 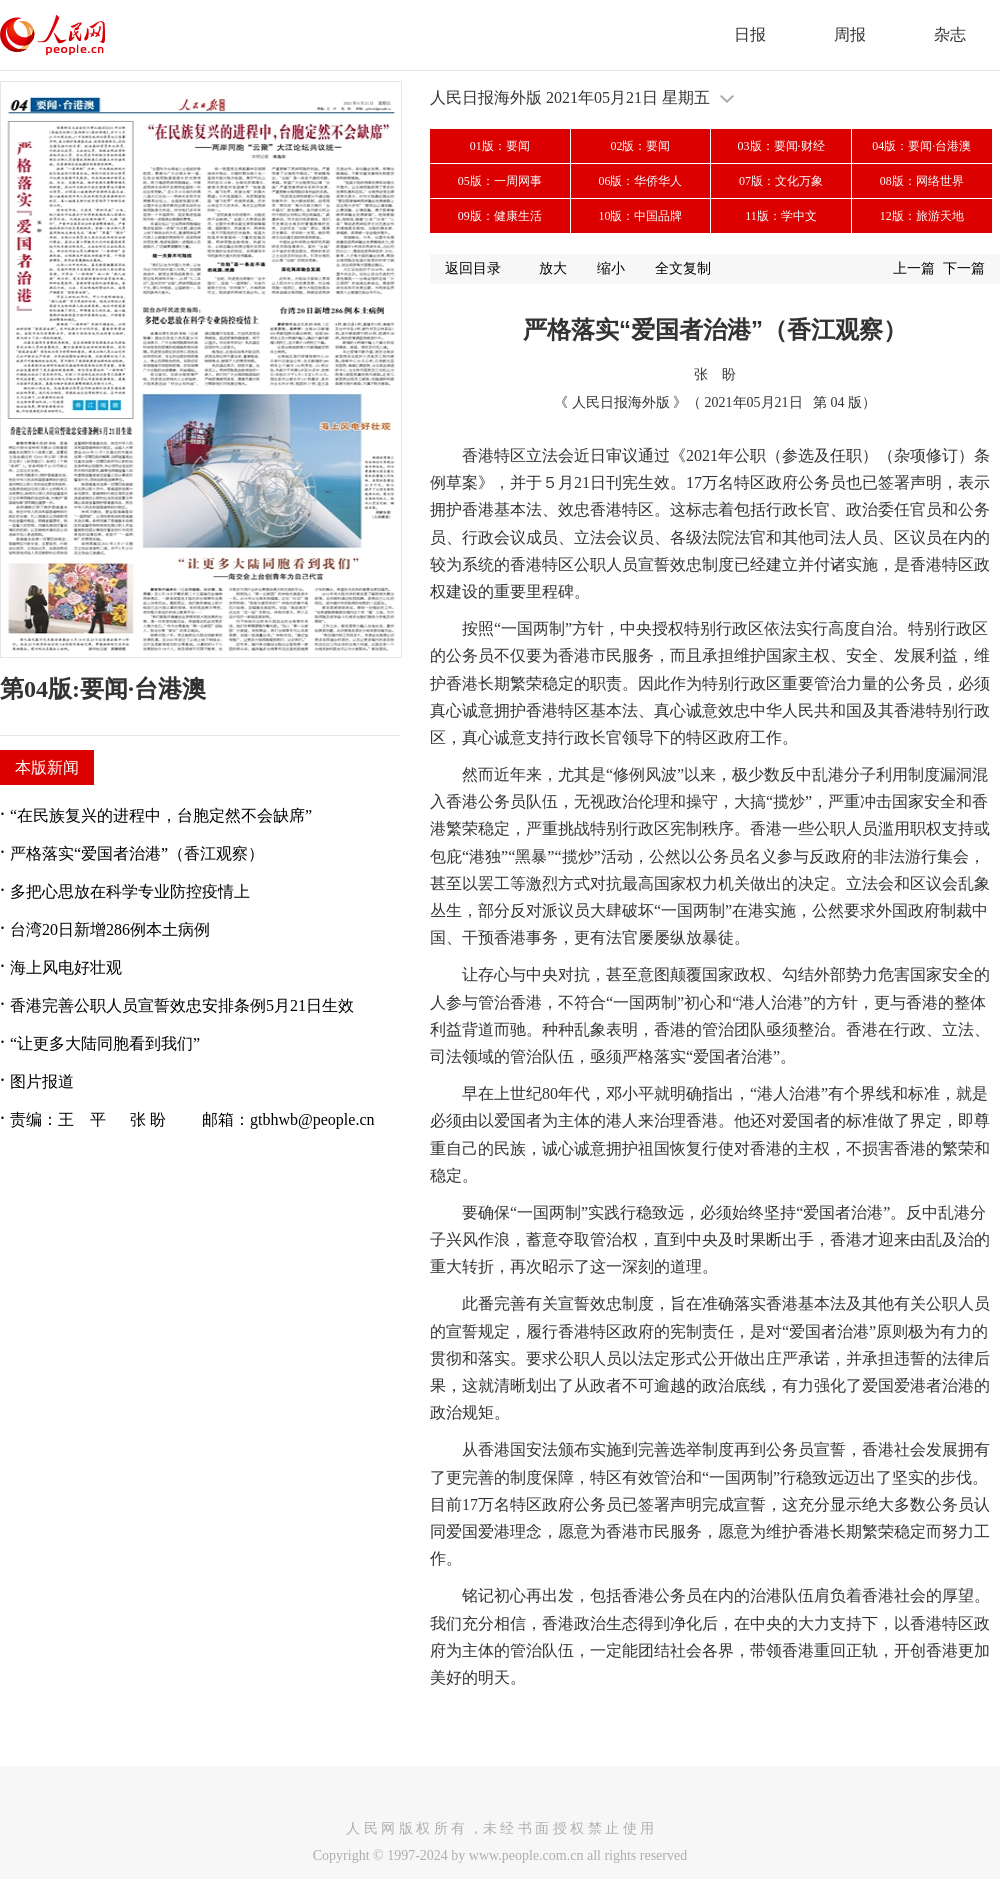 What do you see at coordinates (66, 967) in the screenshot?
I see `海上风电好壮观` at bounding box center [66, 967].